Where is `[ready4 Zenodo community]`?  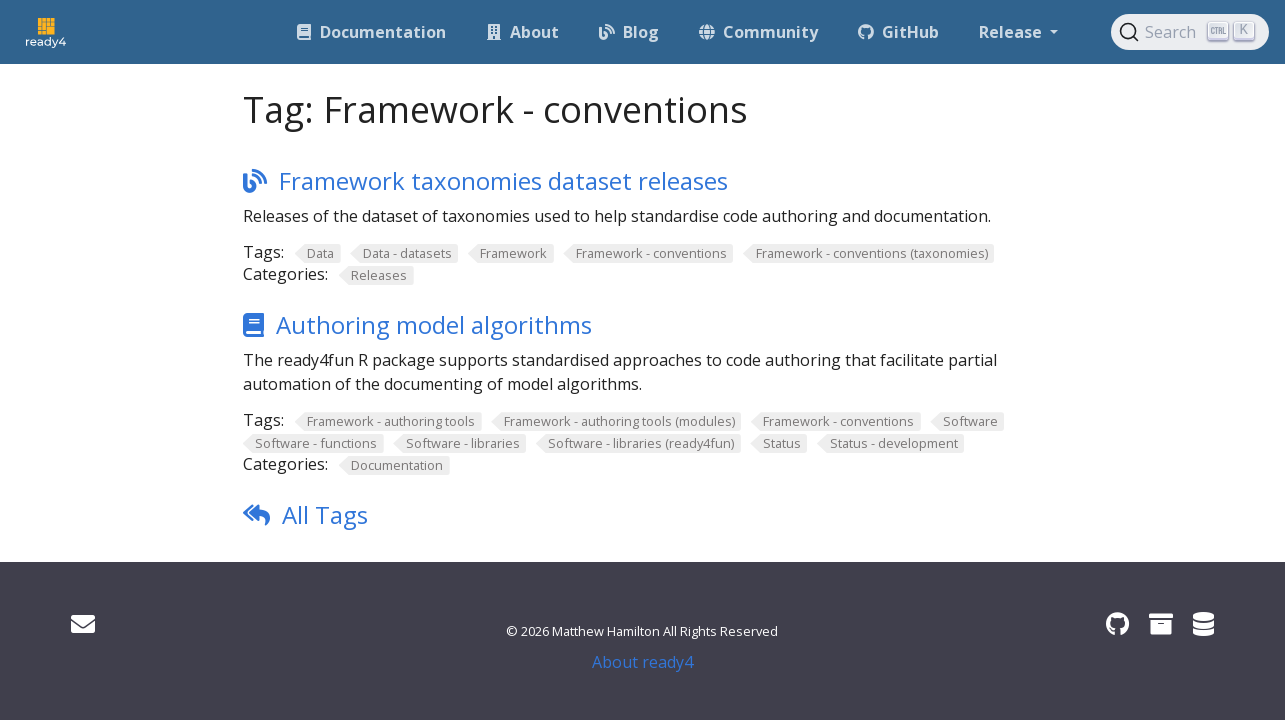 [ready4 Zenodo community] is located at coordinates (1161, 623).